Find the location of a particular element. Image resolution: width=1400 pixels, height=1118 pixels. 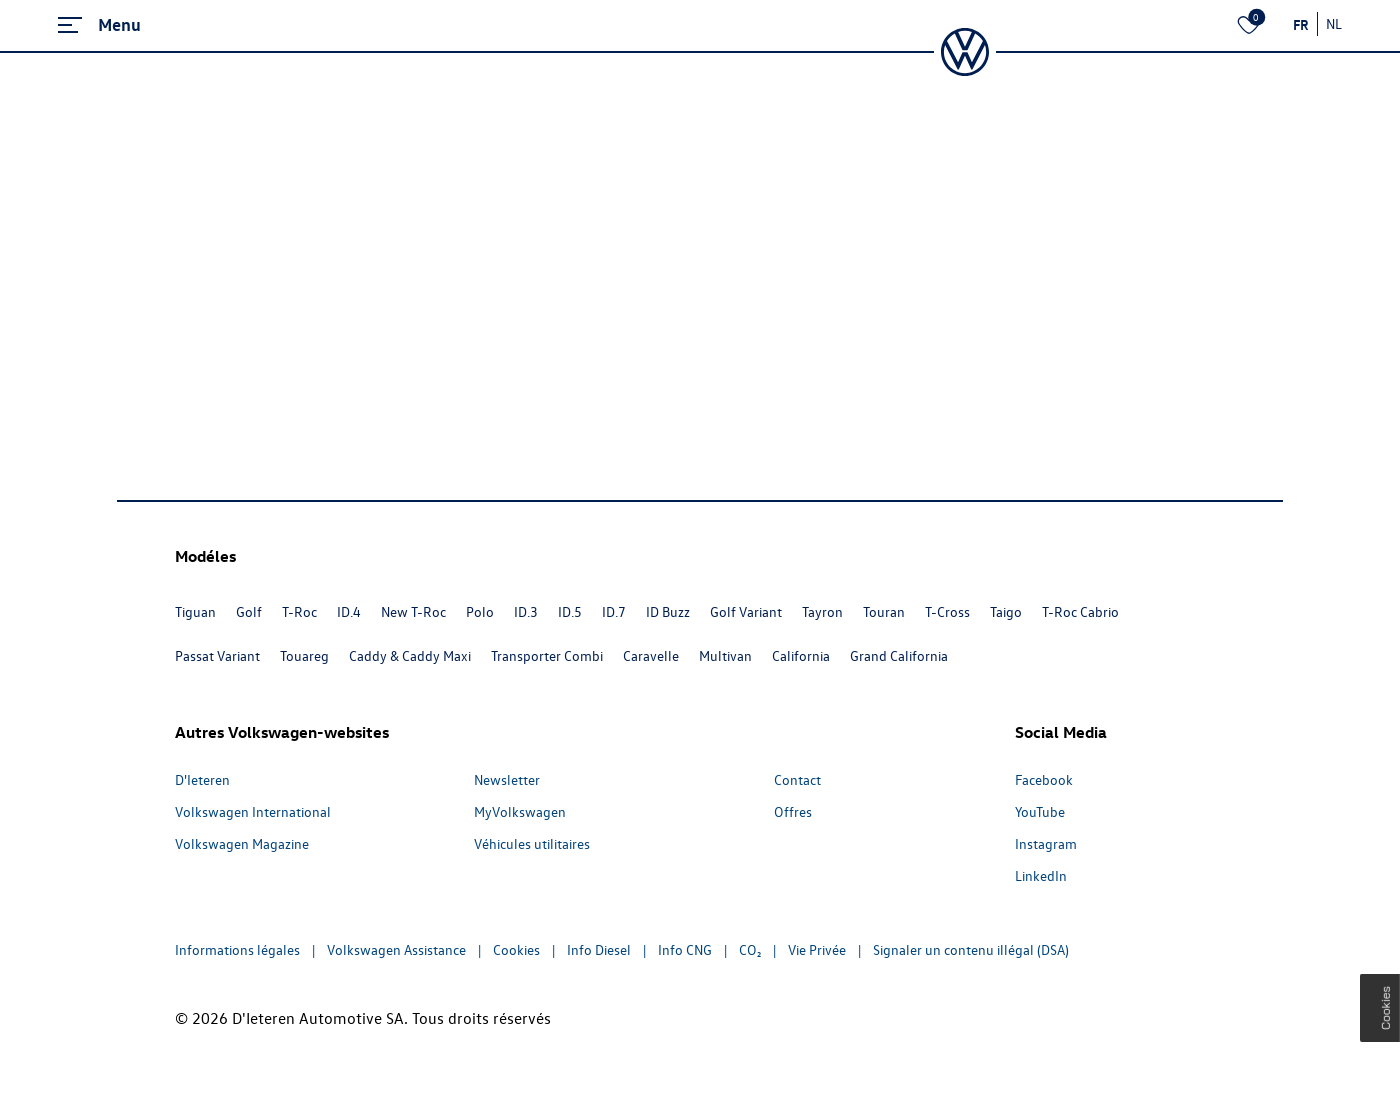

Touareg is located at coordinates (304, 655).